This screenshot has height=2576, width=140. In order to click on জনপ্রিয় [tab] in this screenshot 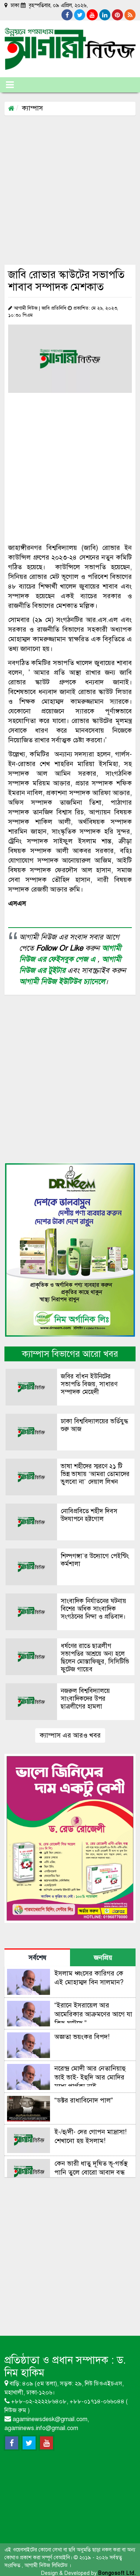, I will do `click(103, 1958)`.